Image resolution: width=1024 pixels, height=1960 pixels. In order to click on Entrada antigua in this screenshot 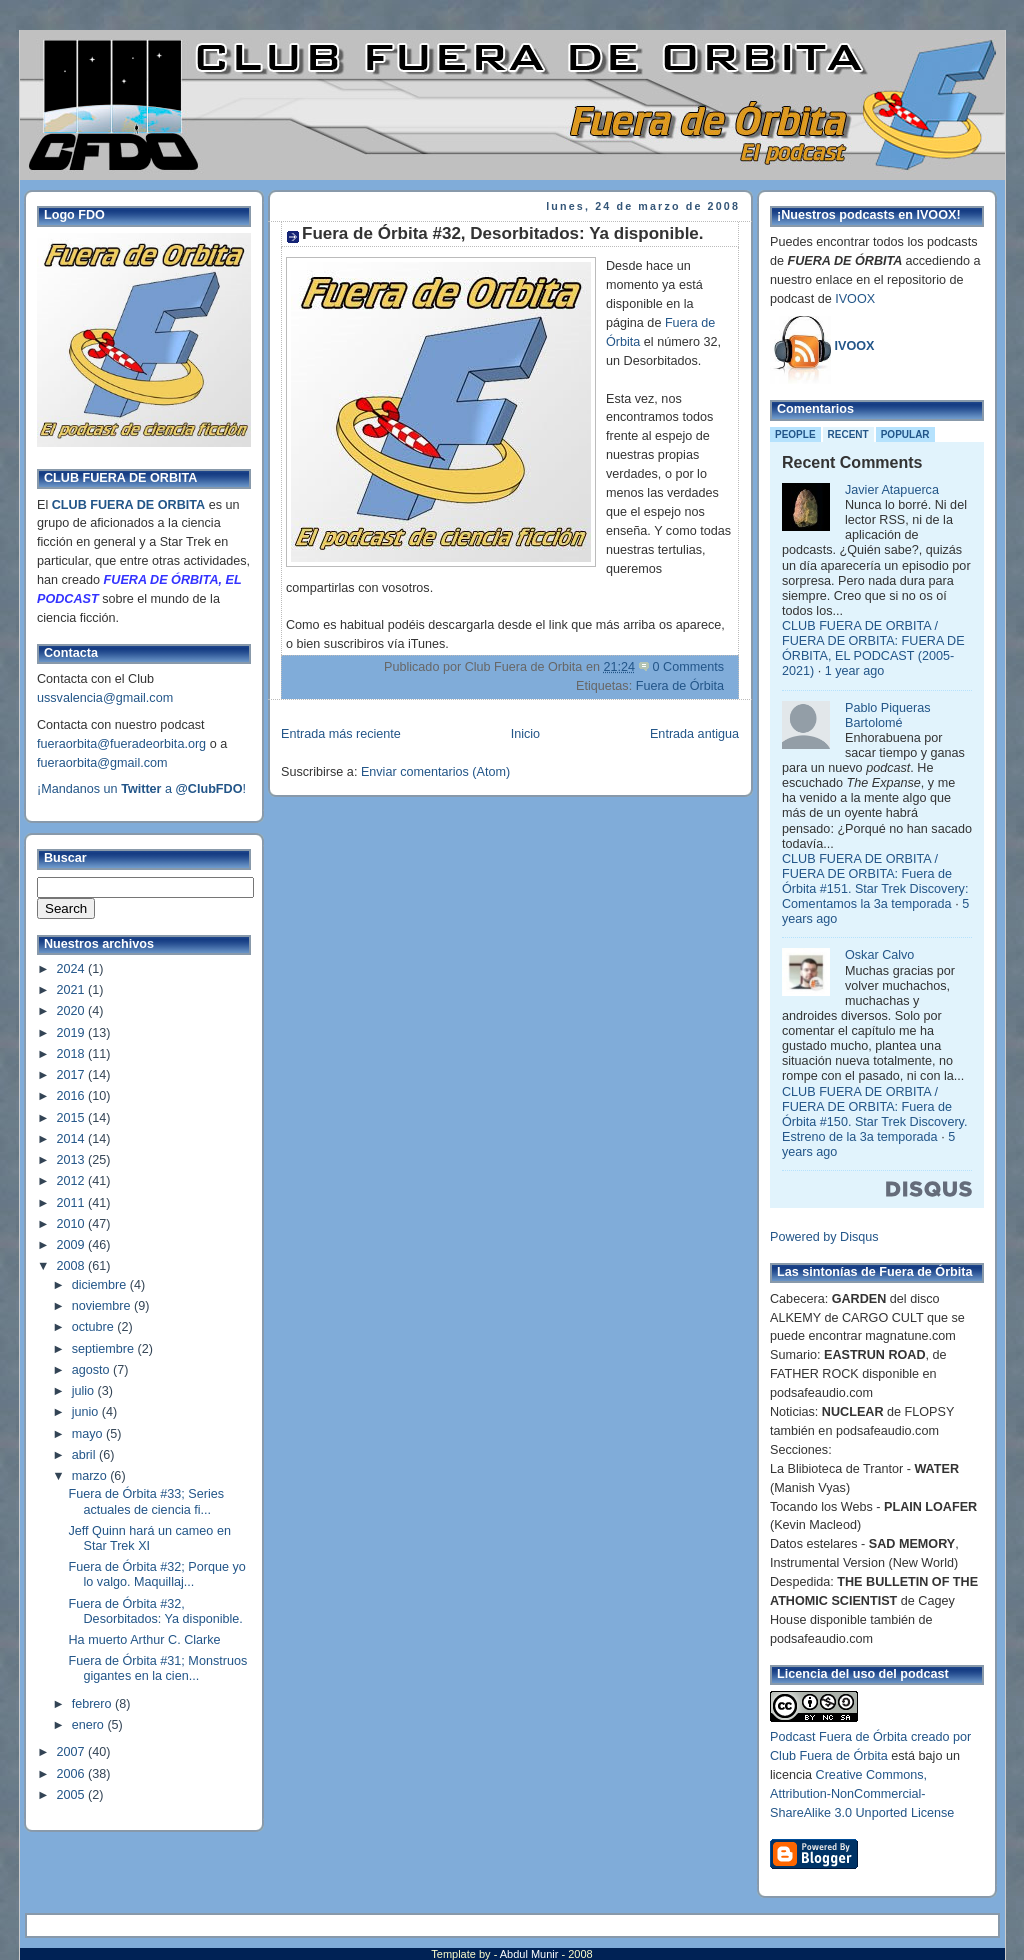, I will do `click(694, 734)`.